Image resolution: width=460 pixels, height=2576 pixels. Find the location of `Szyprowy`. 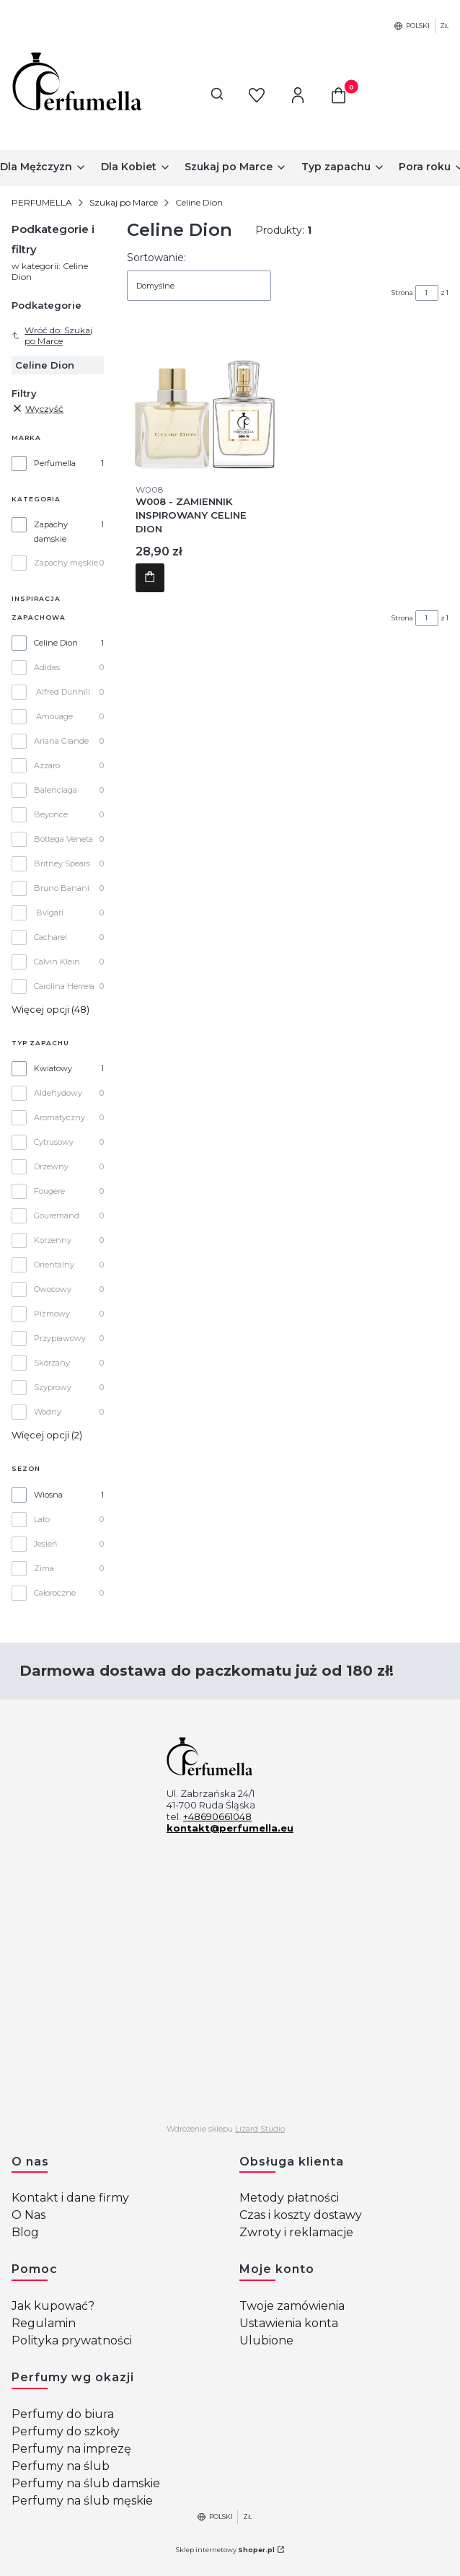

Szyprowy is located at coordinates (52, 1387).